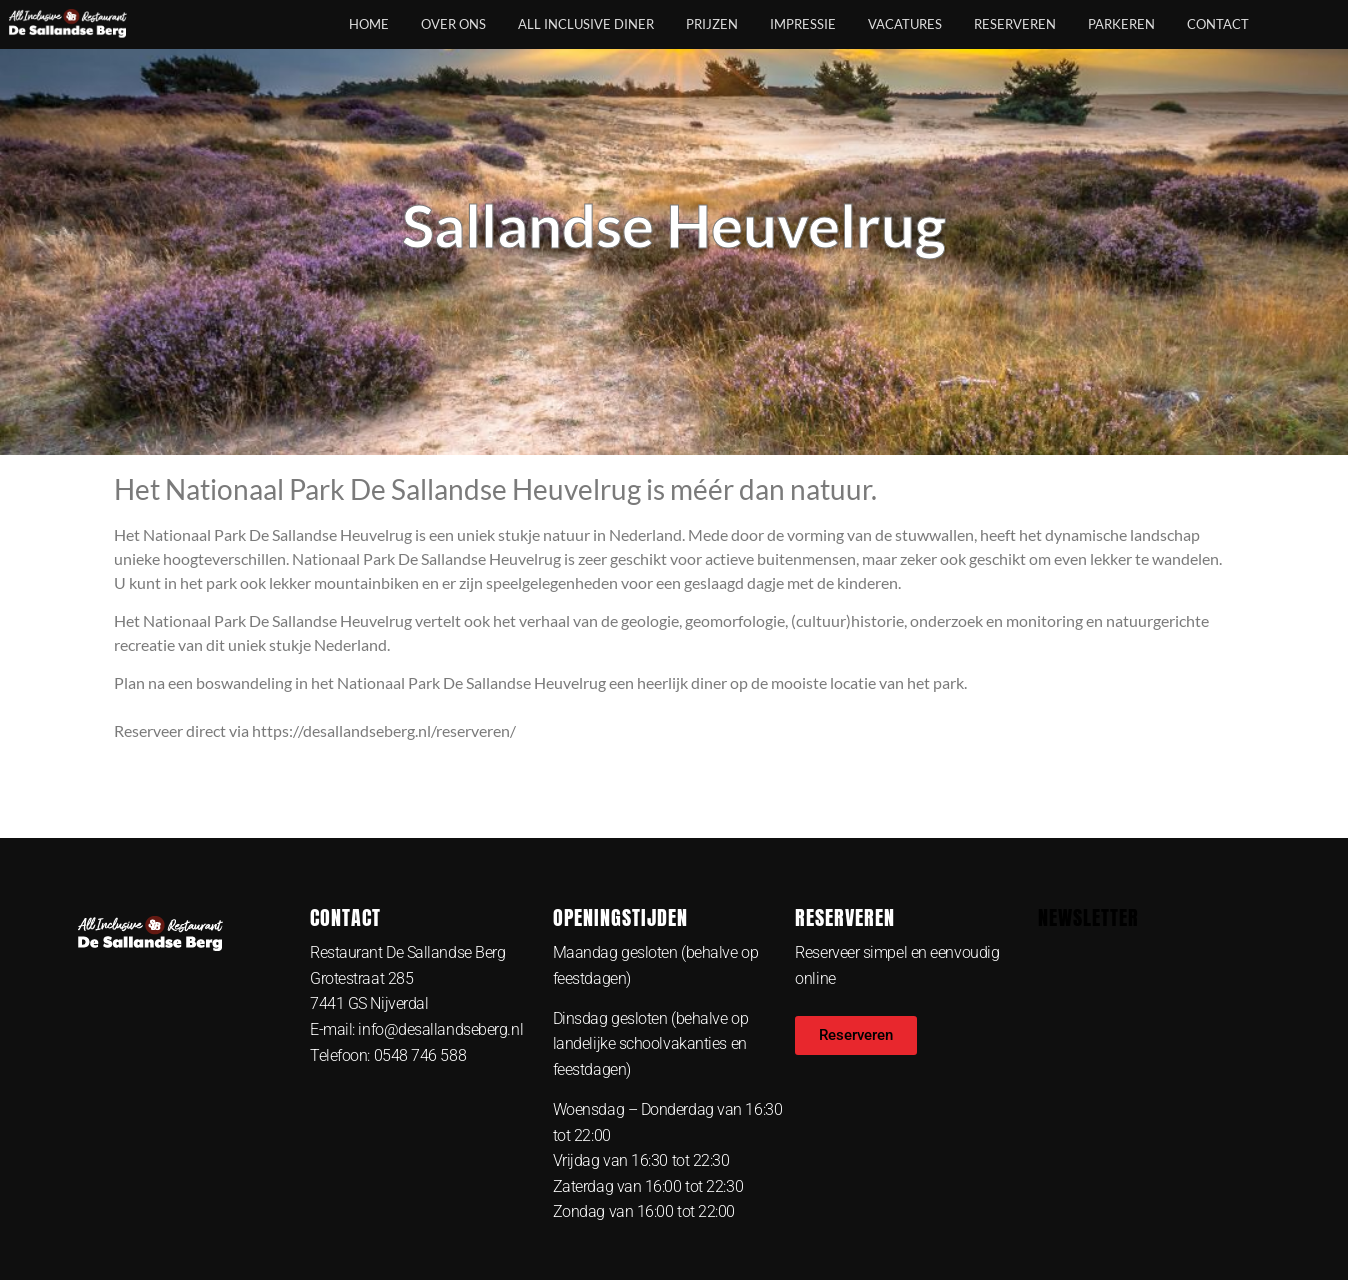 The image size is (1348, 1280). I want to click on Impressie, so click(803, 24).